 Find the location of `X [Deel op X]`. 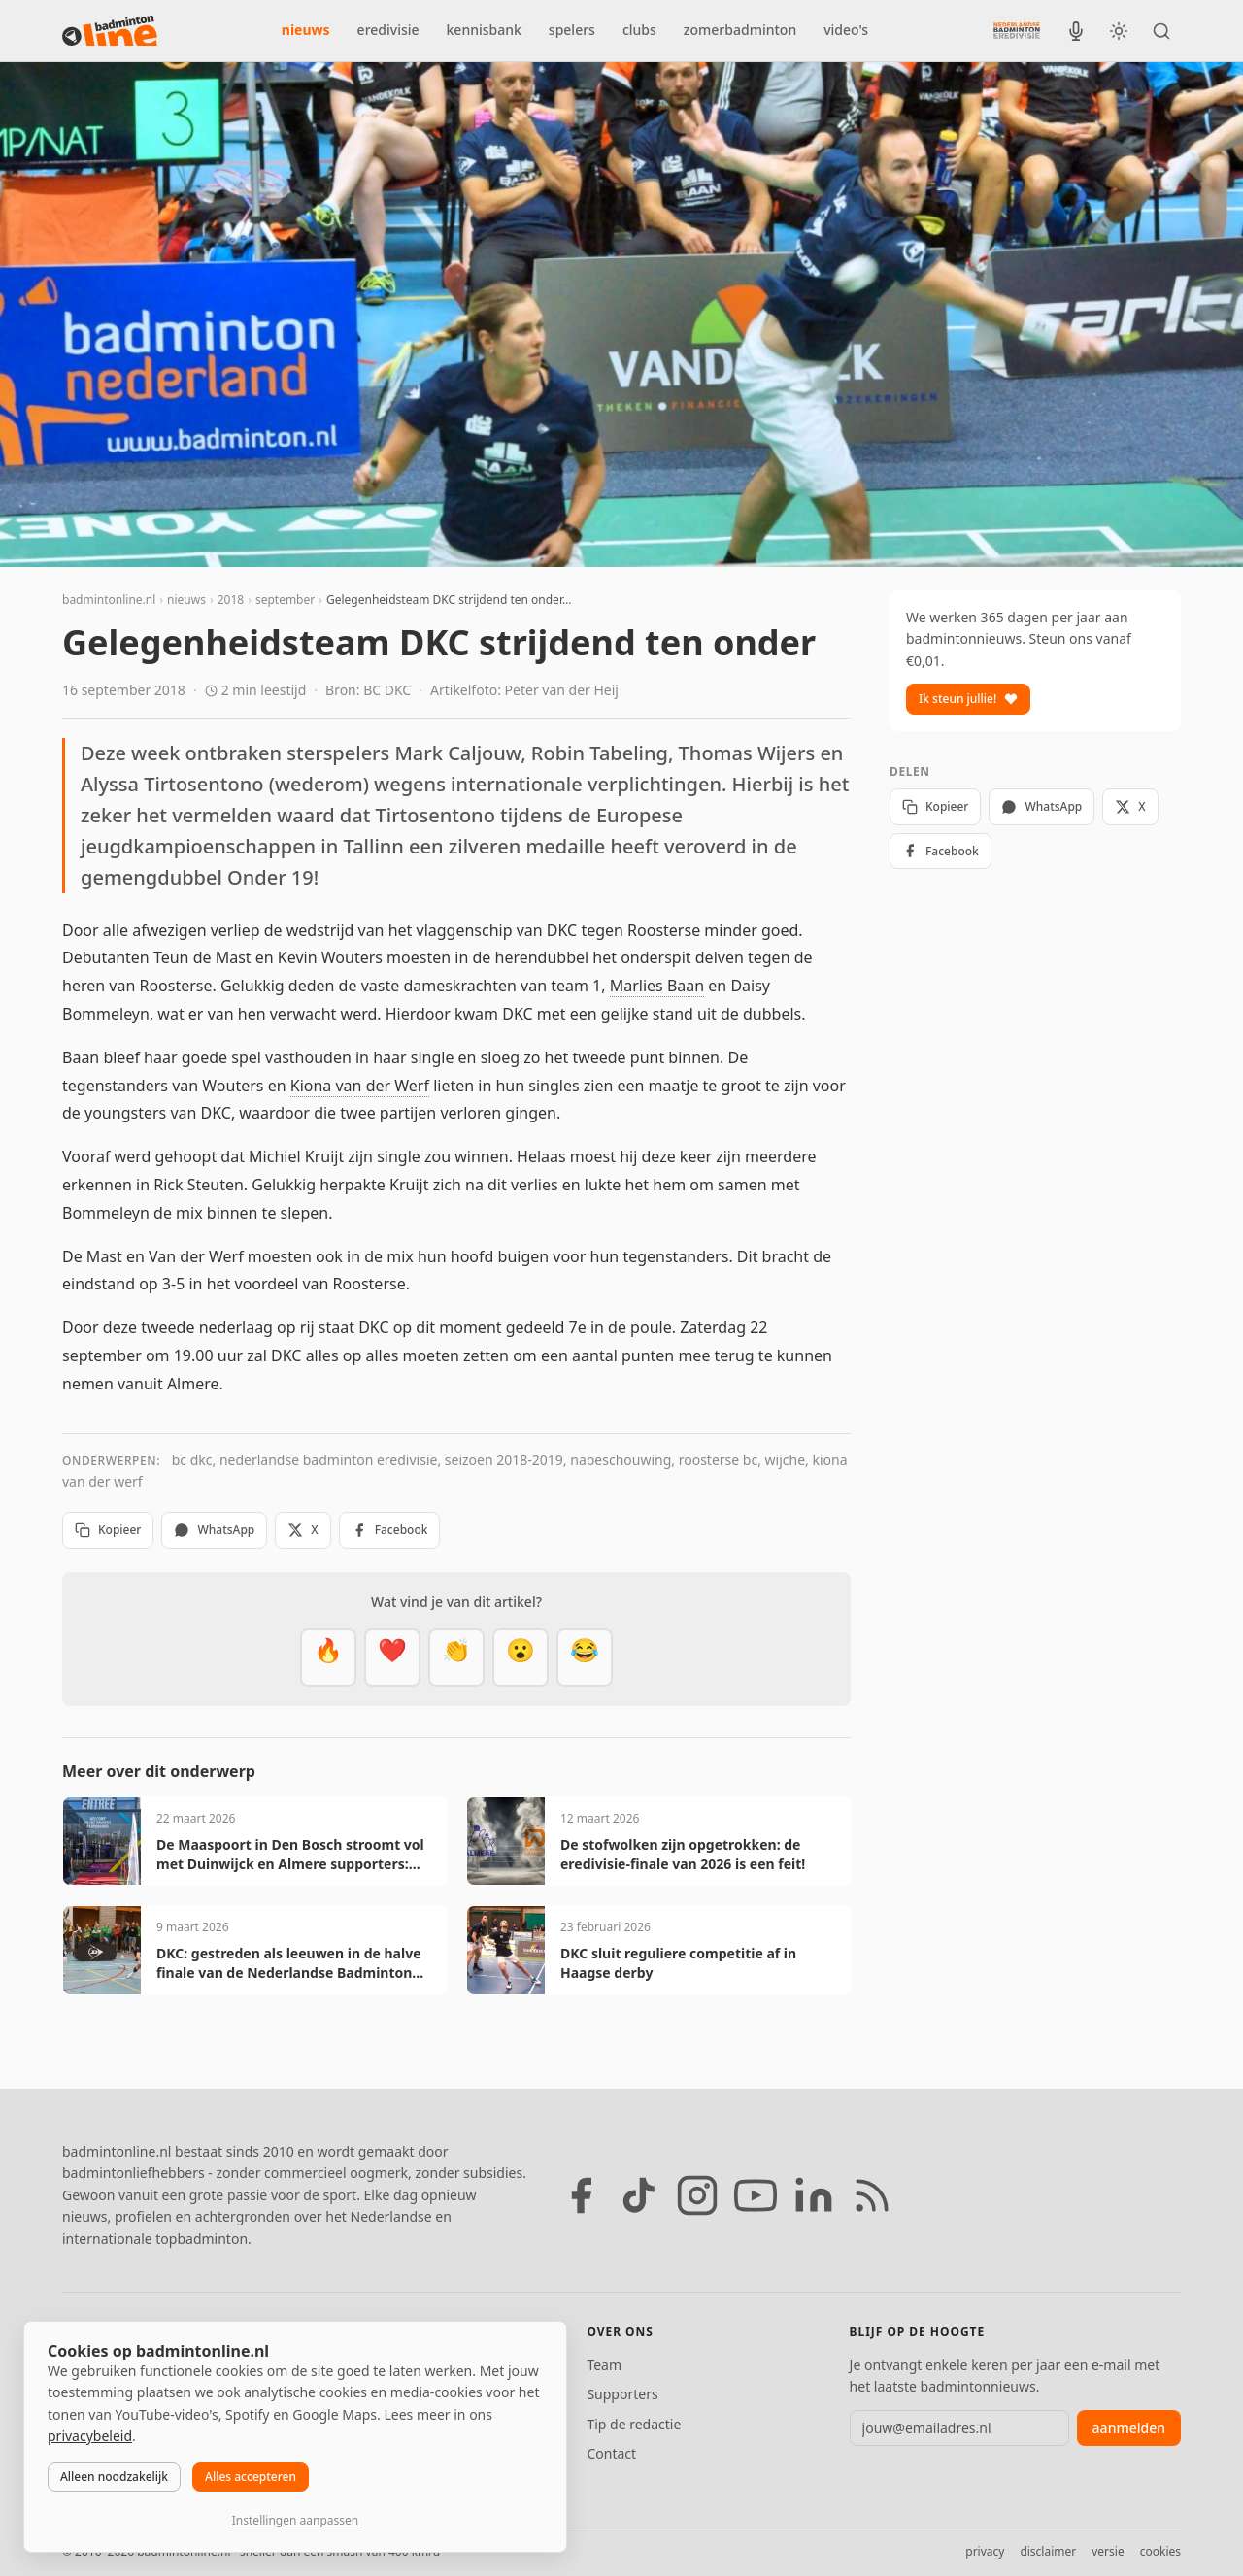

X [Deel op X] is located at coordinates (302, 1530).